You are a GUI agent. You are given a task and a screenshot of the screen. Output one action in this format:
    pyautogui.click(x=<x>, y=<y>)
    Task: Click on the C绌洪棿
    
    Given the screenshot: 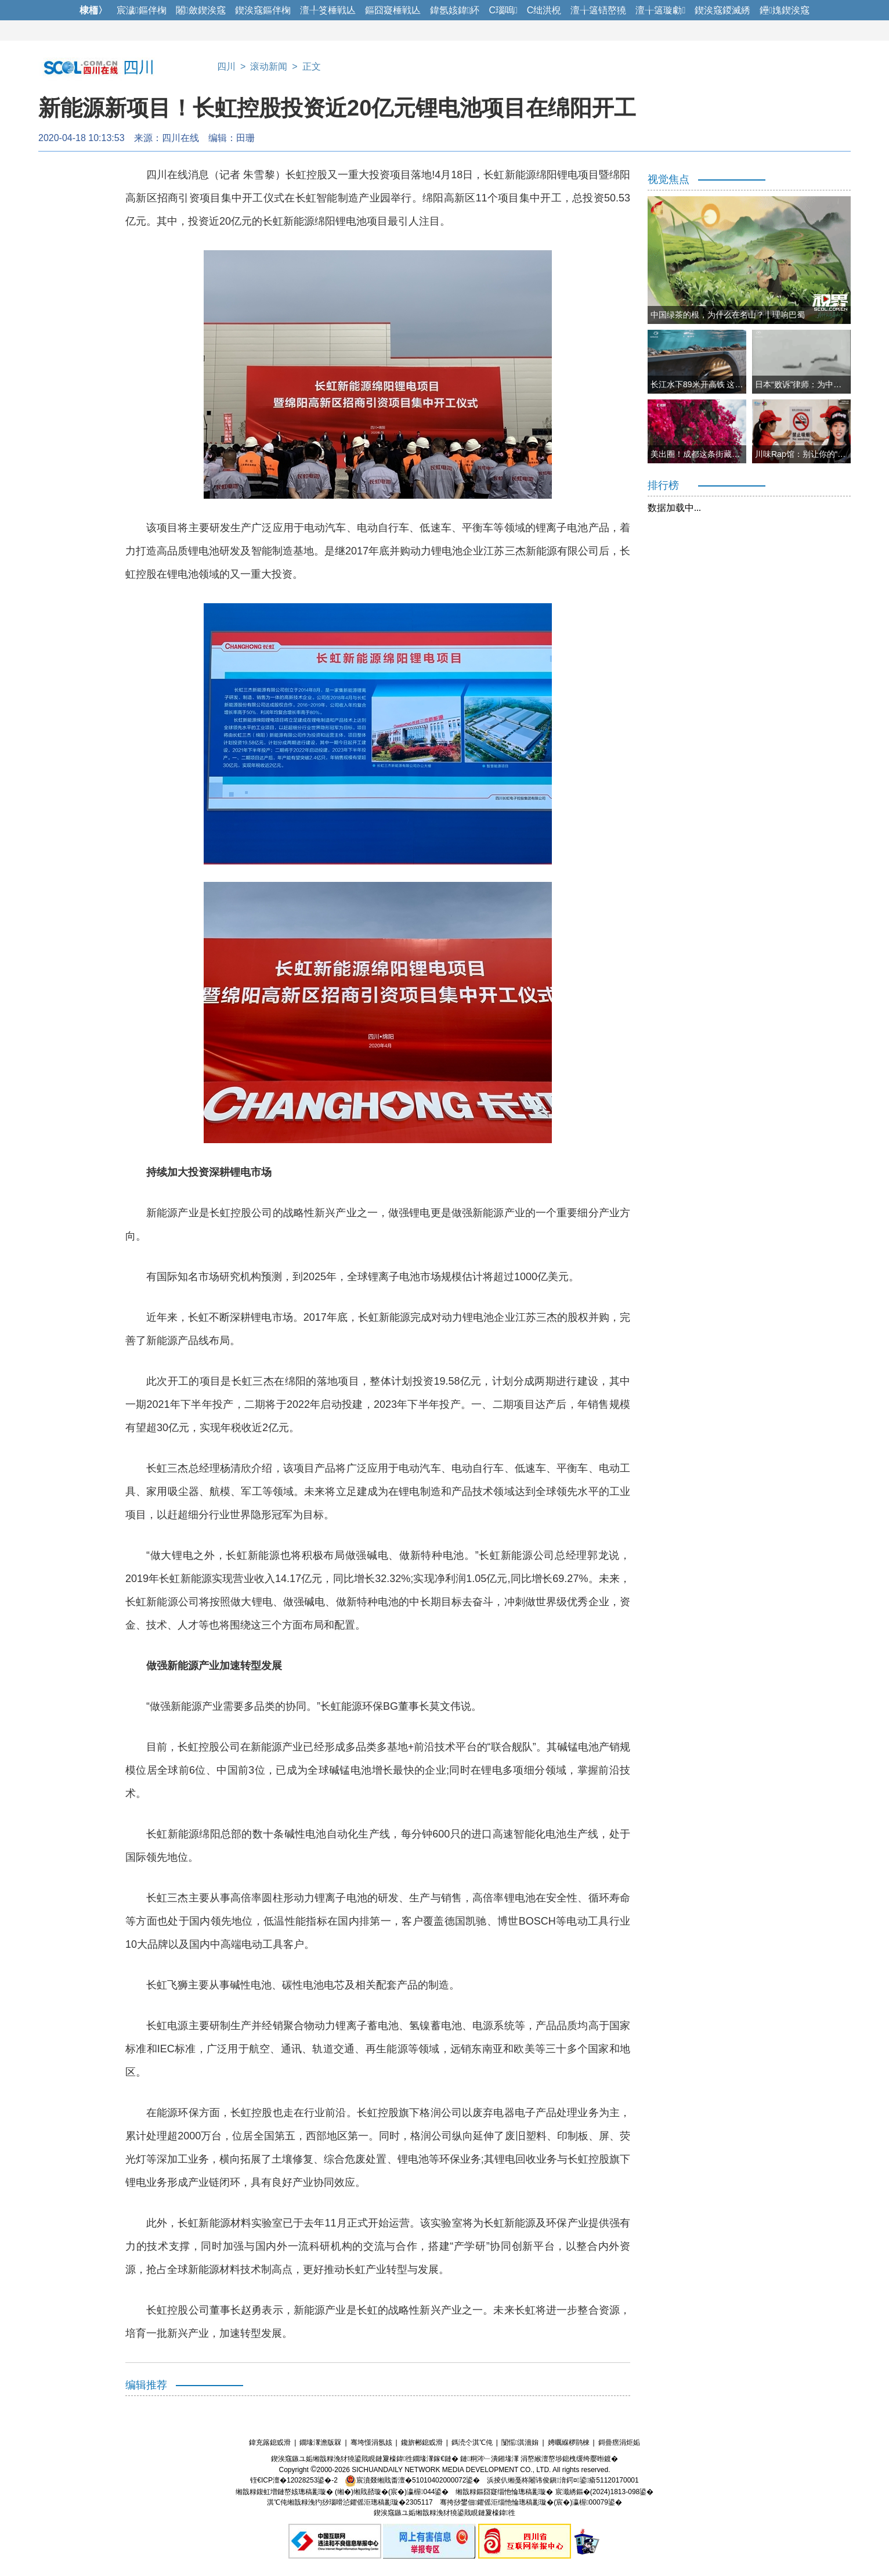 What is the action you would take?
    pyautogui.click(x=544, y=10)
    